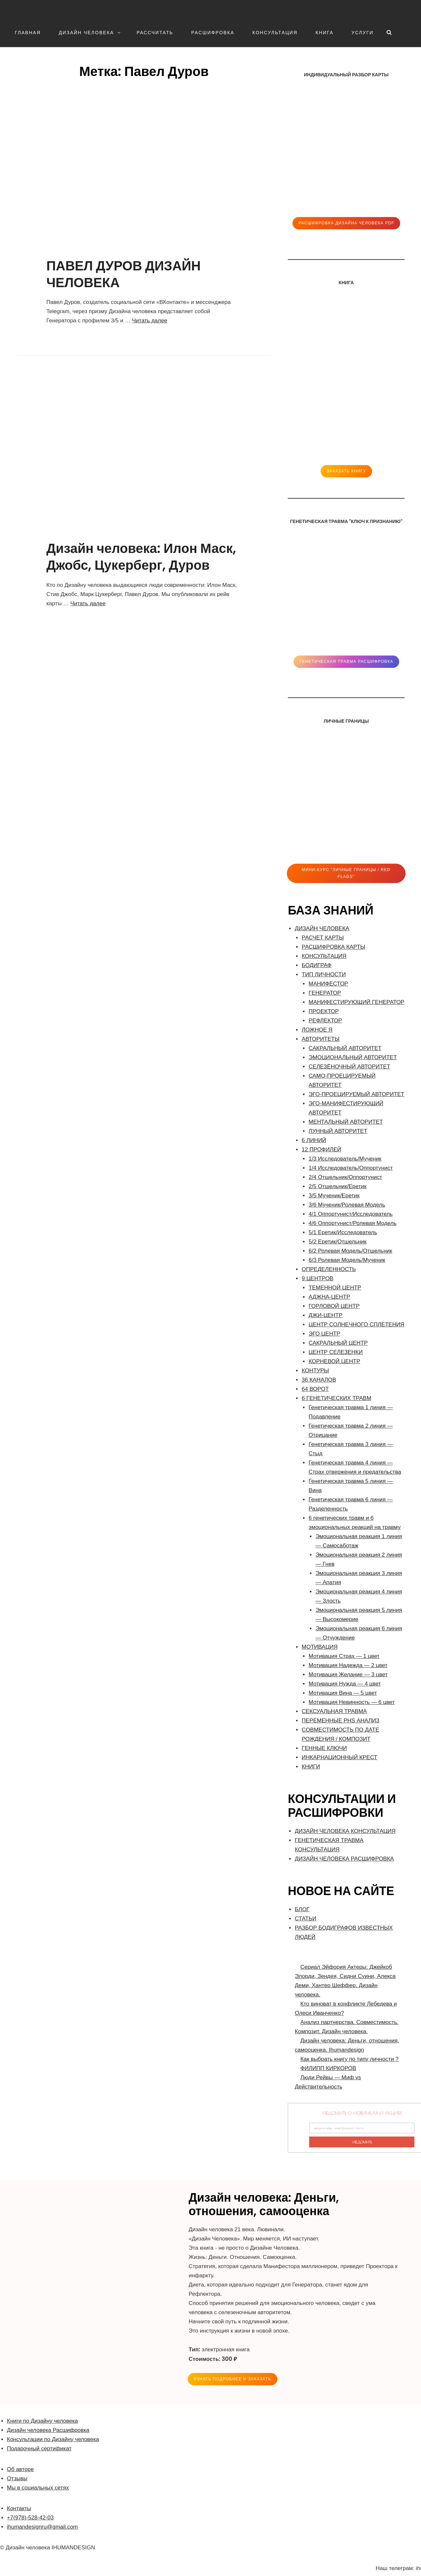 The width and height of the screenshot is (421, 2576). Describe the element at coordinates (344, 1859) in the screenshot. I see `ДИЗАЙН ЧЕЛОВЕКА РАСШИФРОВКА` at that location.